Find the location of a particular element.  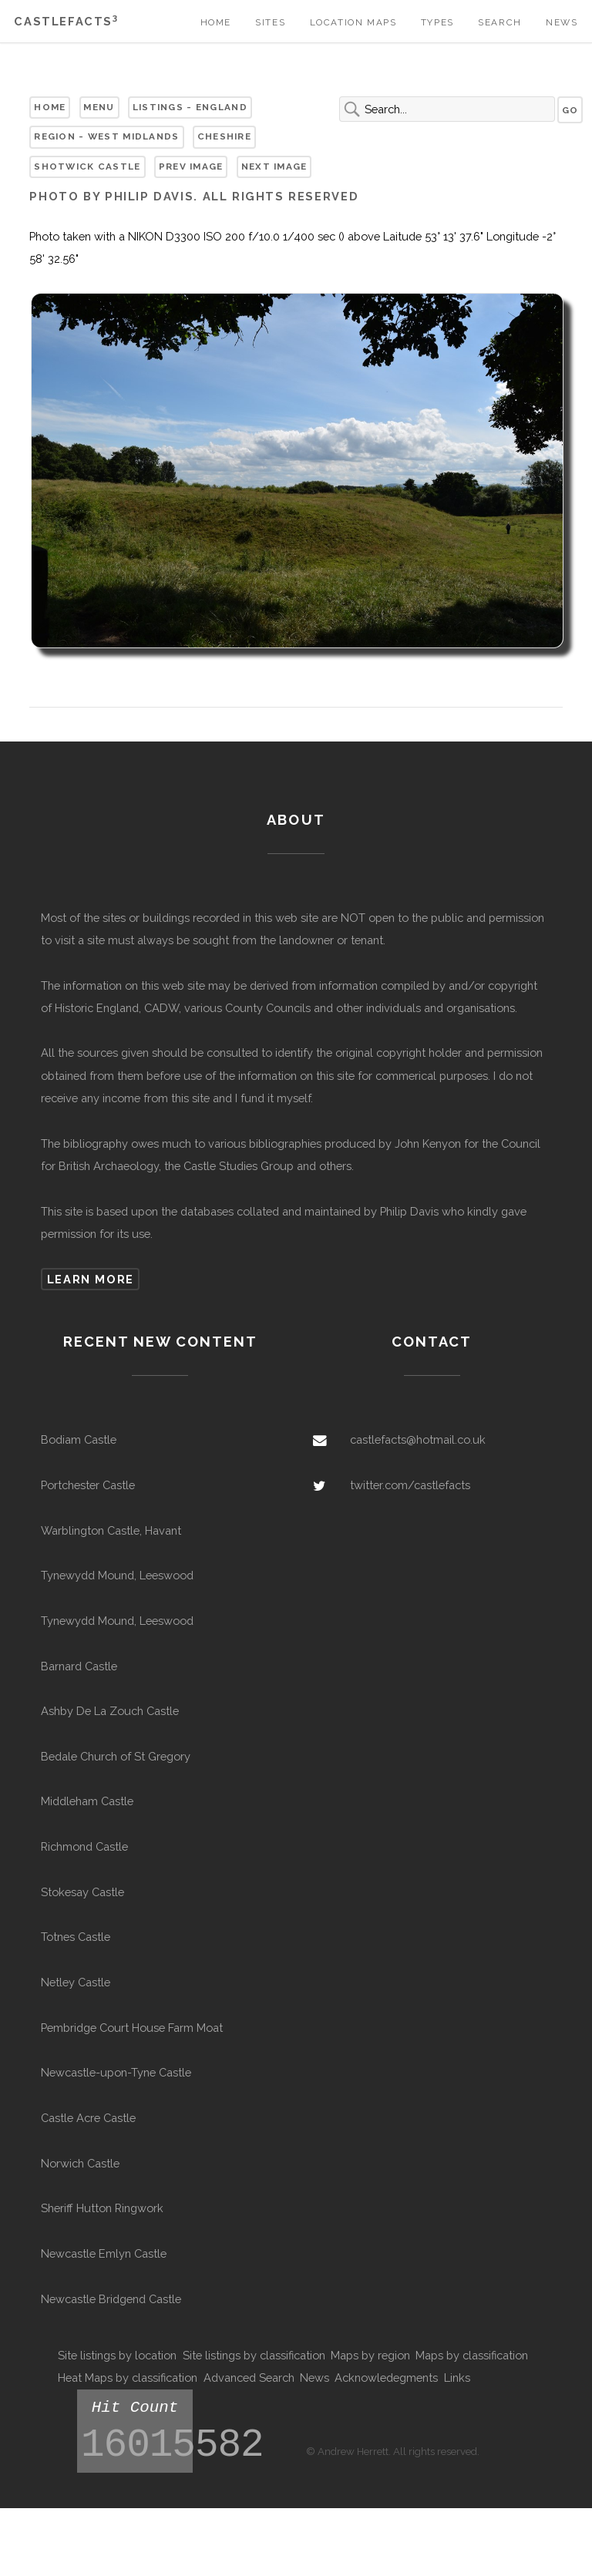

Sites is located at coordinates (270, 22).